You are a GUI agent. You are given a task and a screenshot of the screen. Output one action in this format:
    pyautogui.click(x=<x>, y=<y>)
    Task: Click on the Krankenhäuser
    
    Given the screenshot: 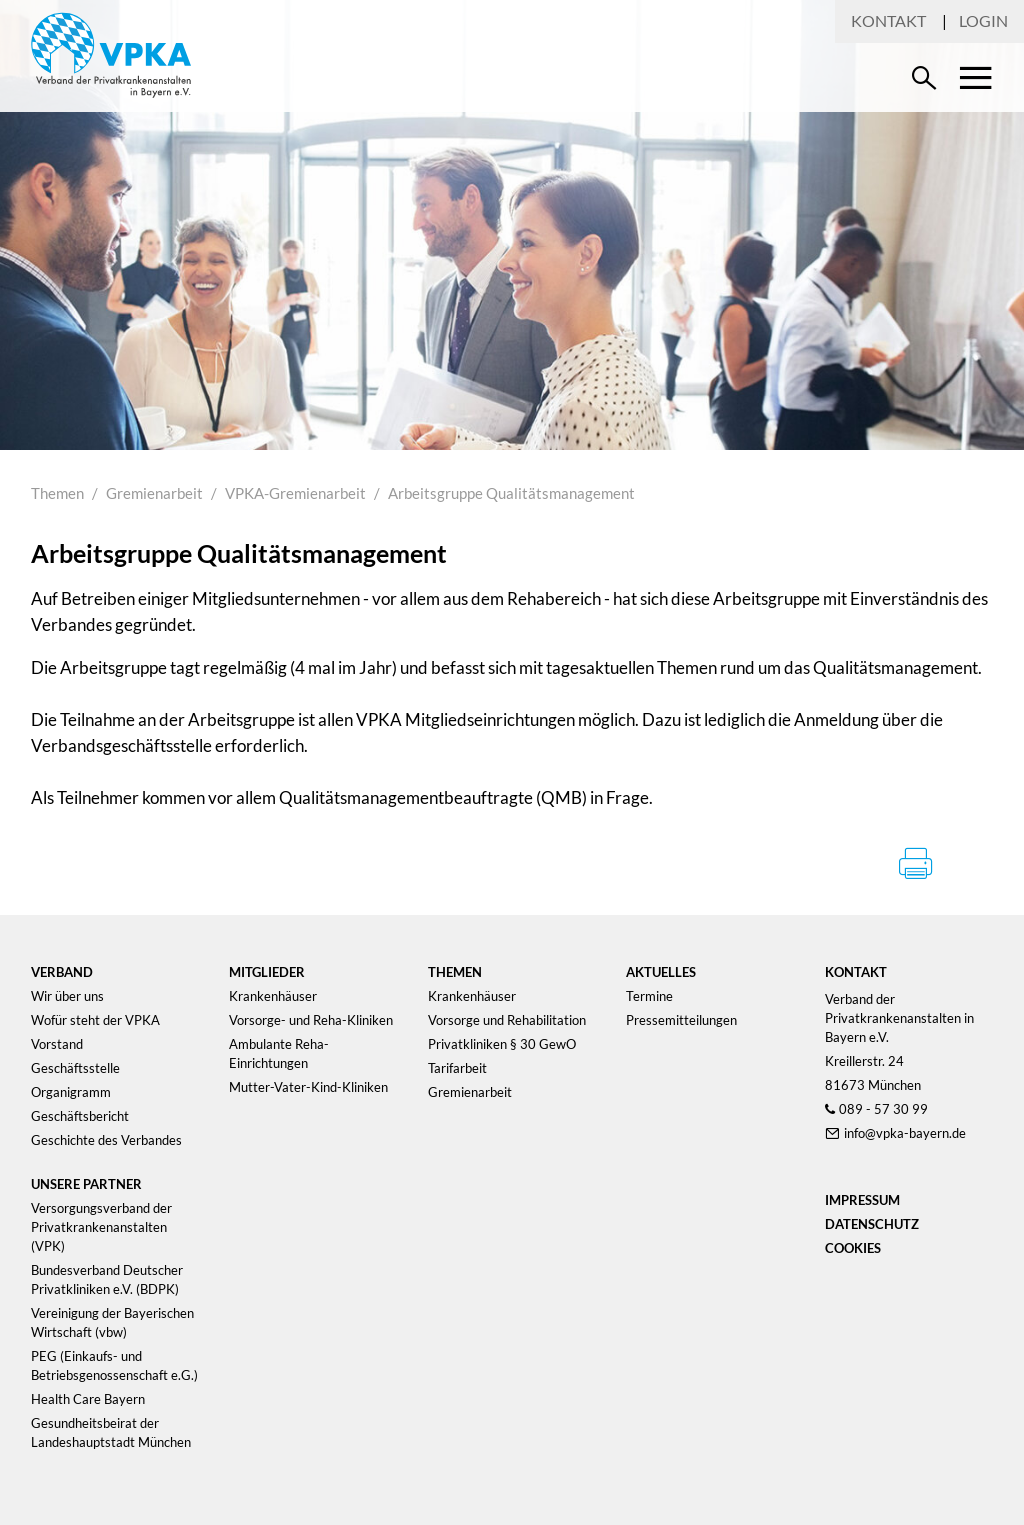 What is the action you would take?
    pyautogui.click(x=273, y=996)
    